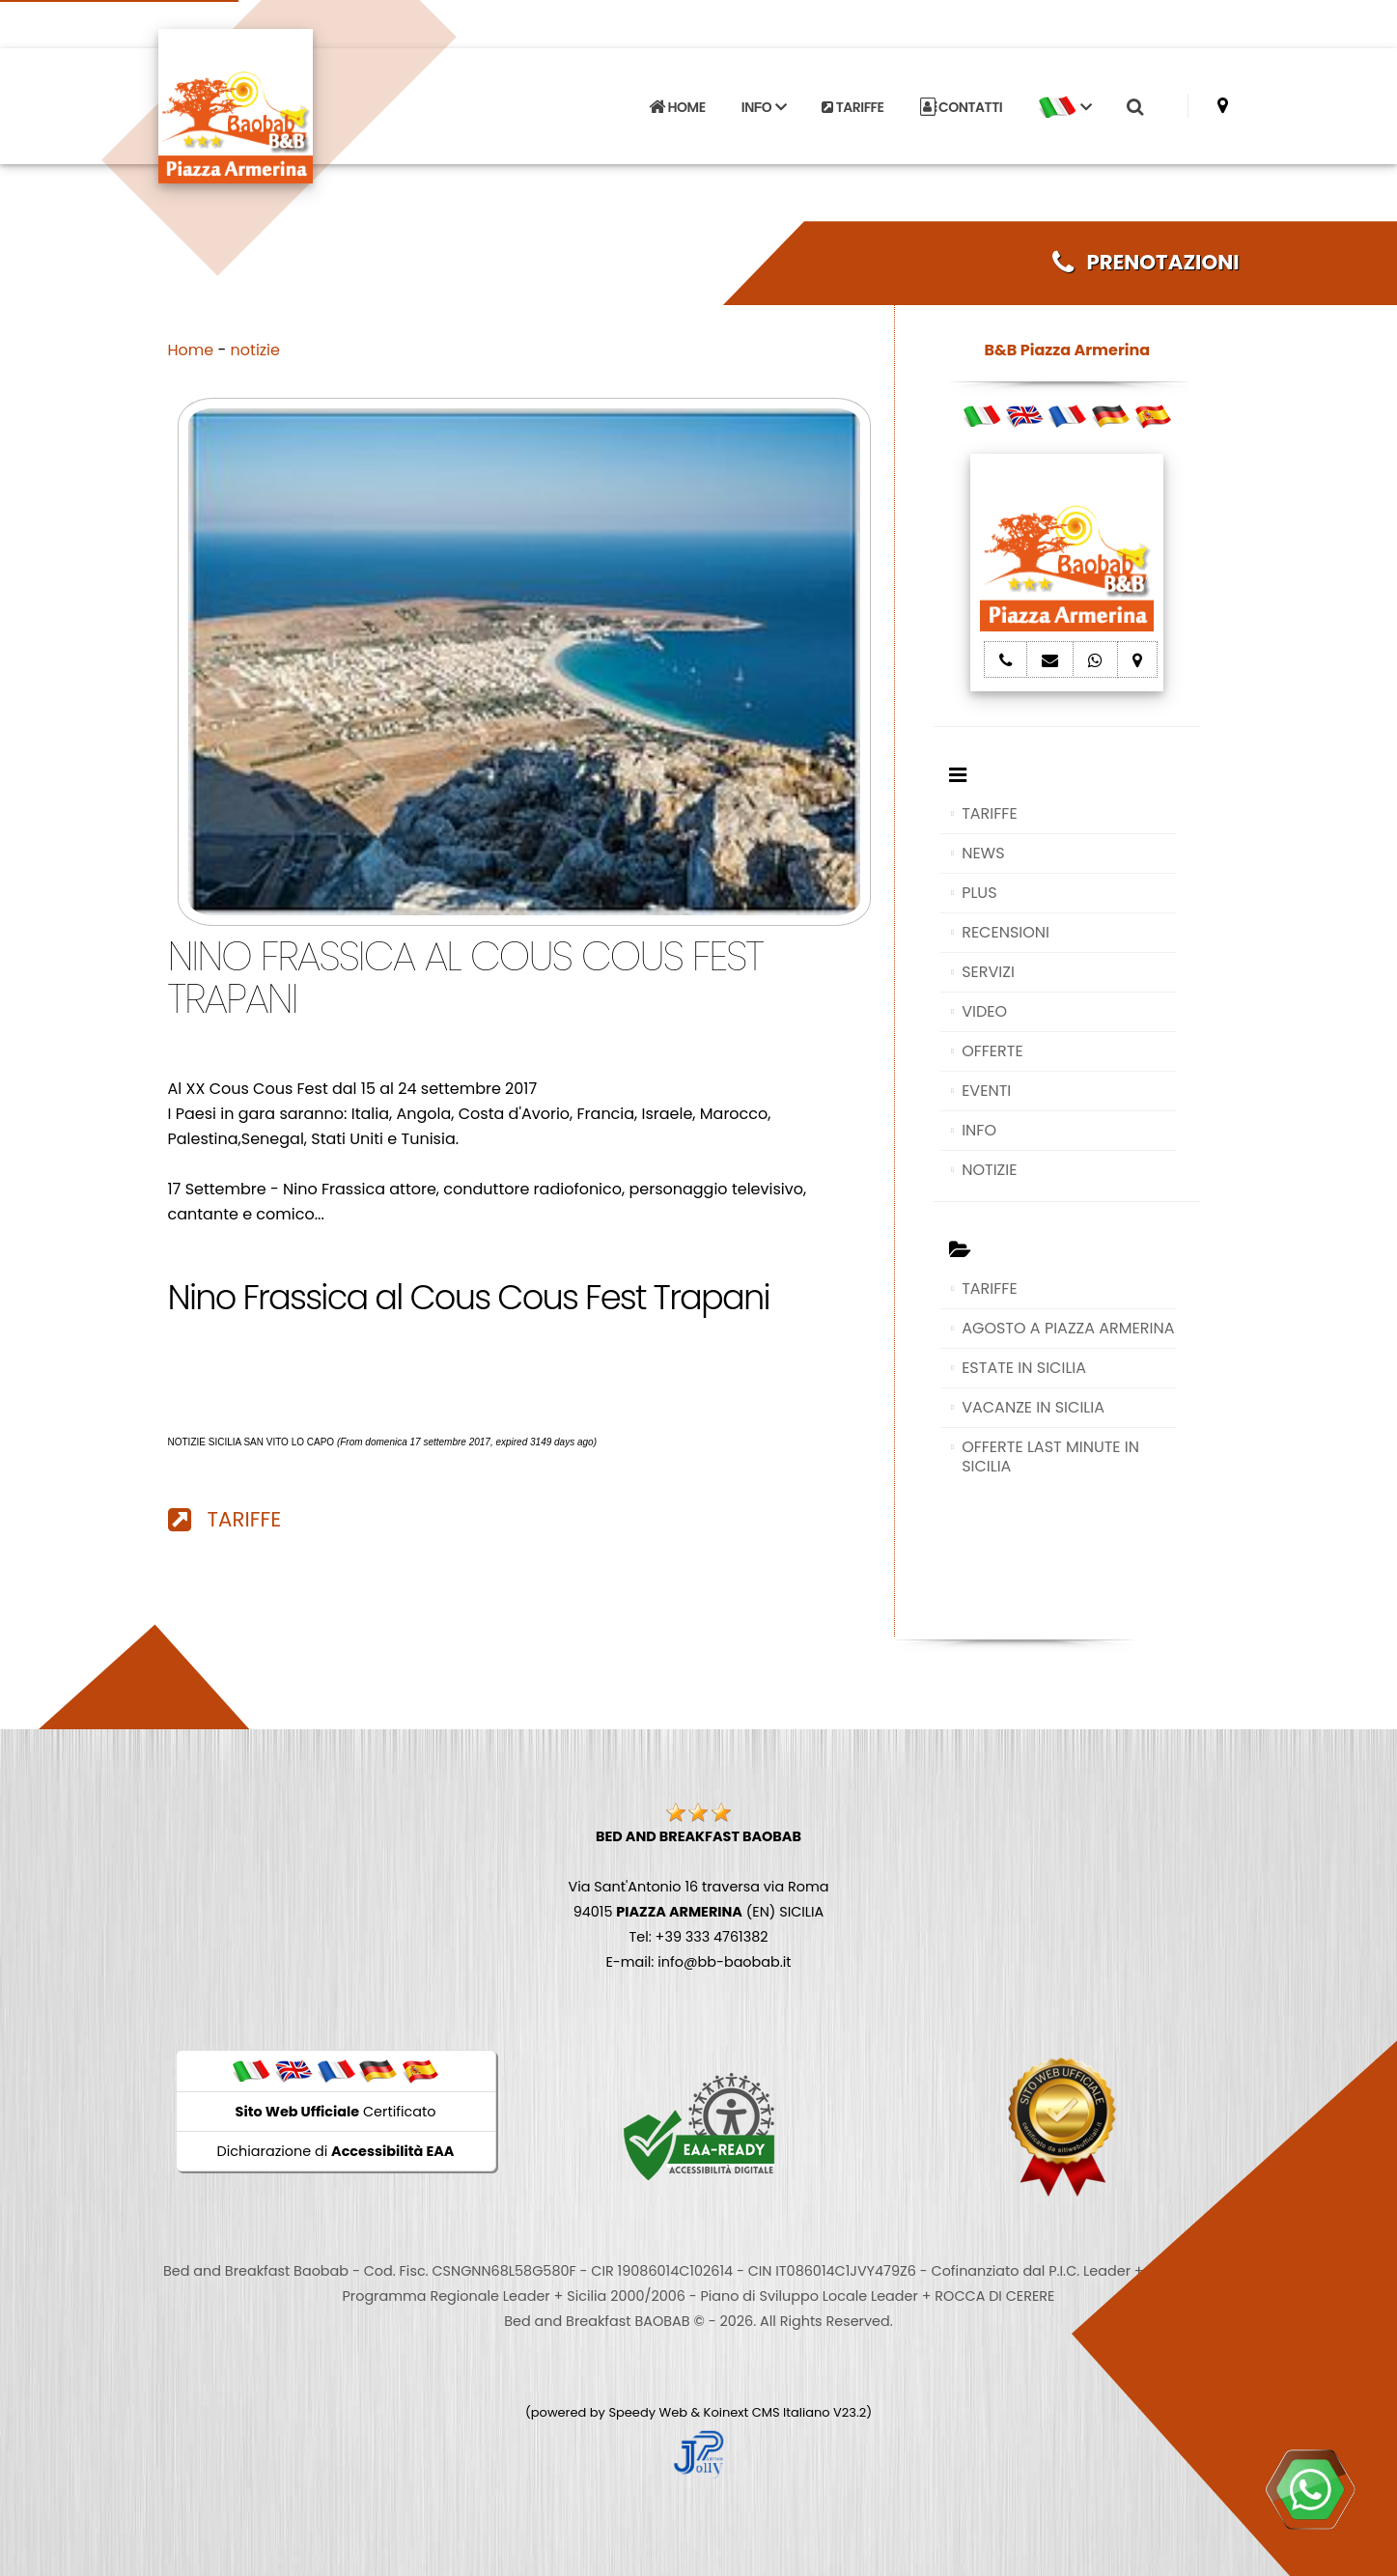 This screenshot has width=1397, height=2576. Describe the element at coordinates (989, 1170) in the screenshot. I see `NOTIZIE` at that location.